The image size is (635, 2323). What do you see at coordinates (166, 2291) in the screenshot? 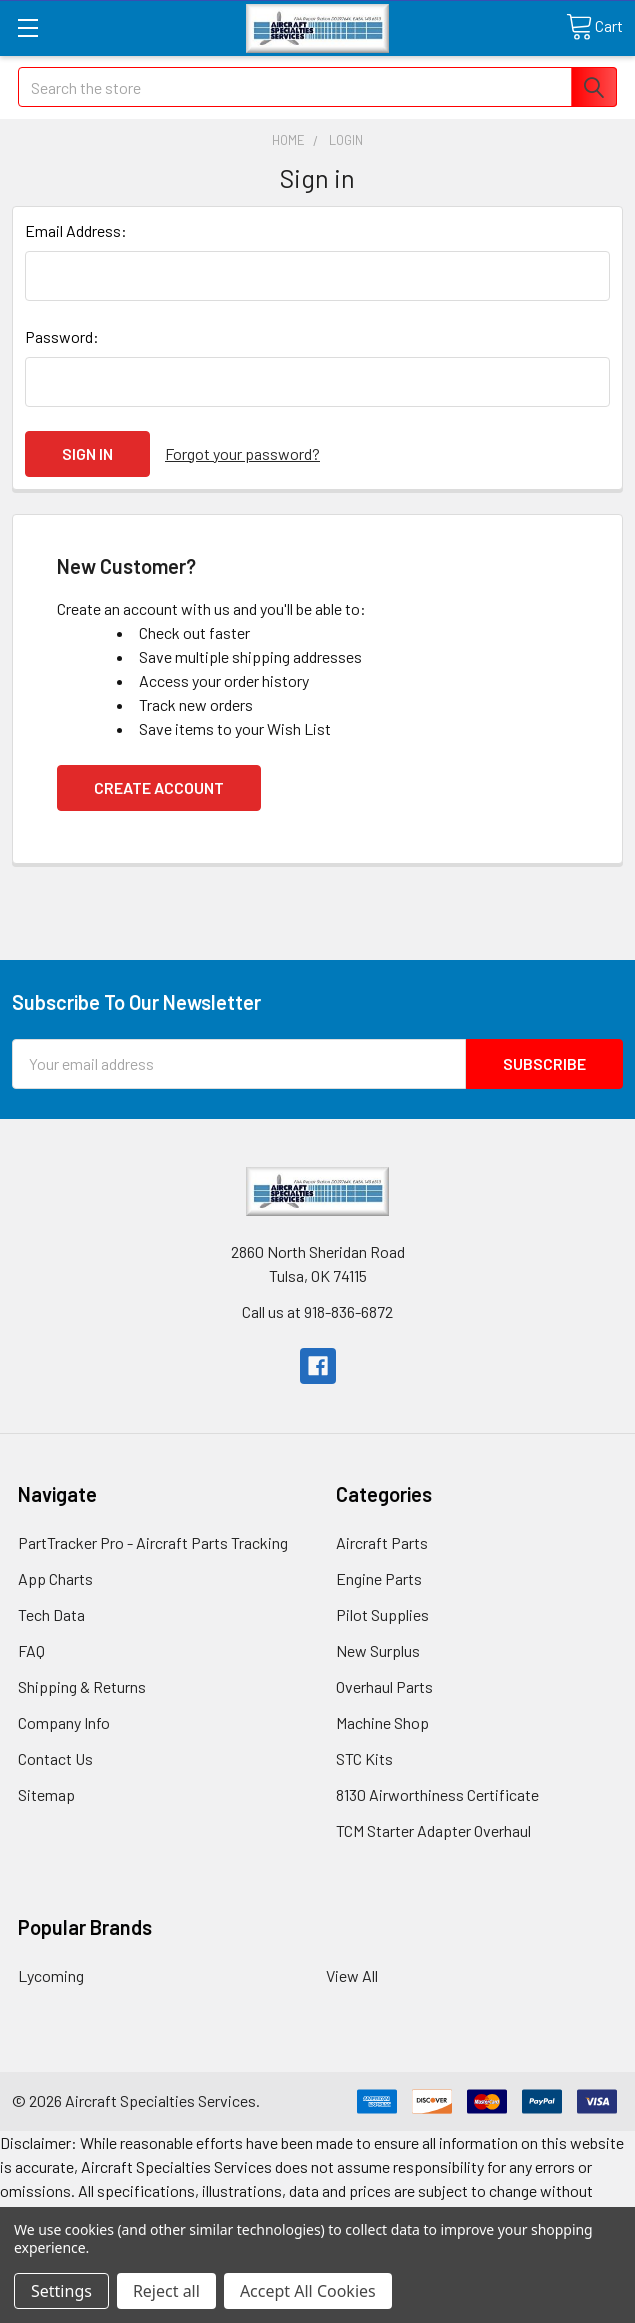
I see `Reject all` at bounding box center [166, 2291].